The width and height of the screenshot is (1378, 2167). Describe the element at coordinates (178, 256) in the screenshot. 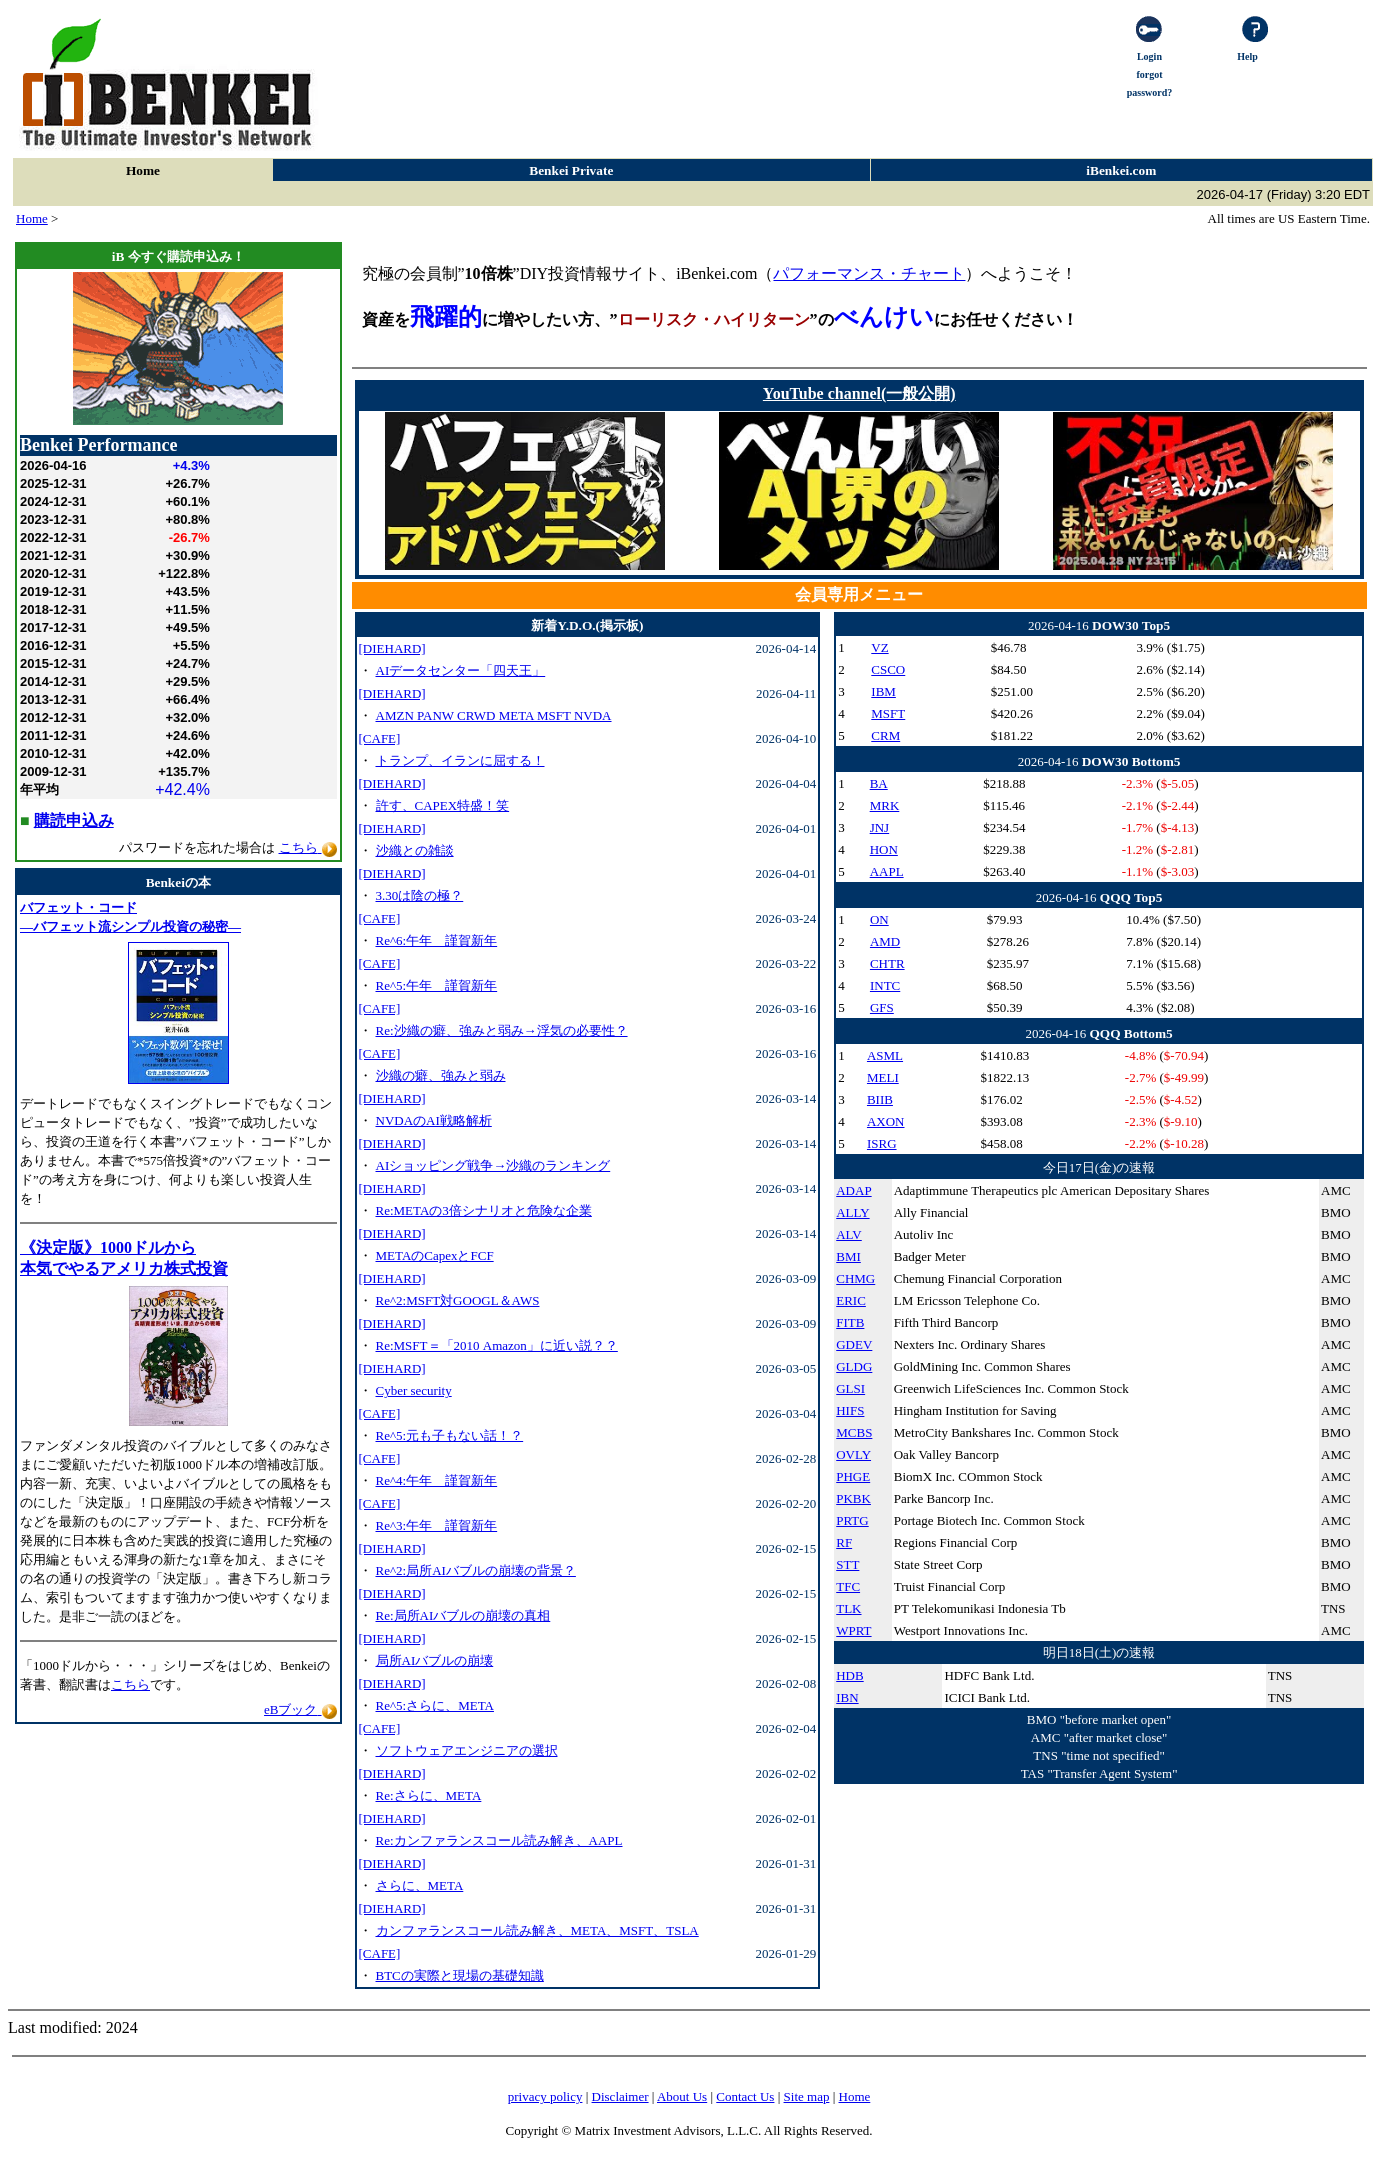

I see `iB 今すぐ購読申込み！` at that location.